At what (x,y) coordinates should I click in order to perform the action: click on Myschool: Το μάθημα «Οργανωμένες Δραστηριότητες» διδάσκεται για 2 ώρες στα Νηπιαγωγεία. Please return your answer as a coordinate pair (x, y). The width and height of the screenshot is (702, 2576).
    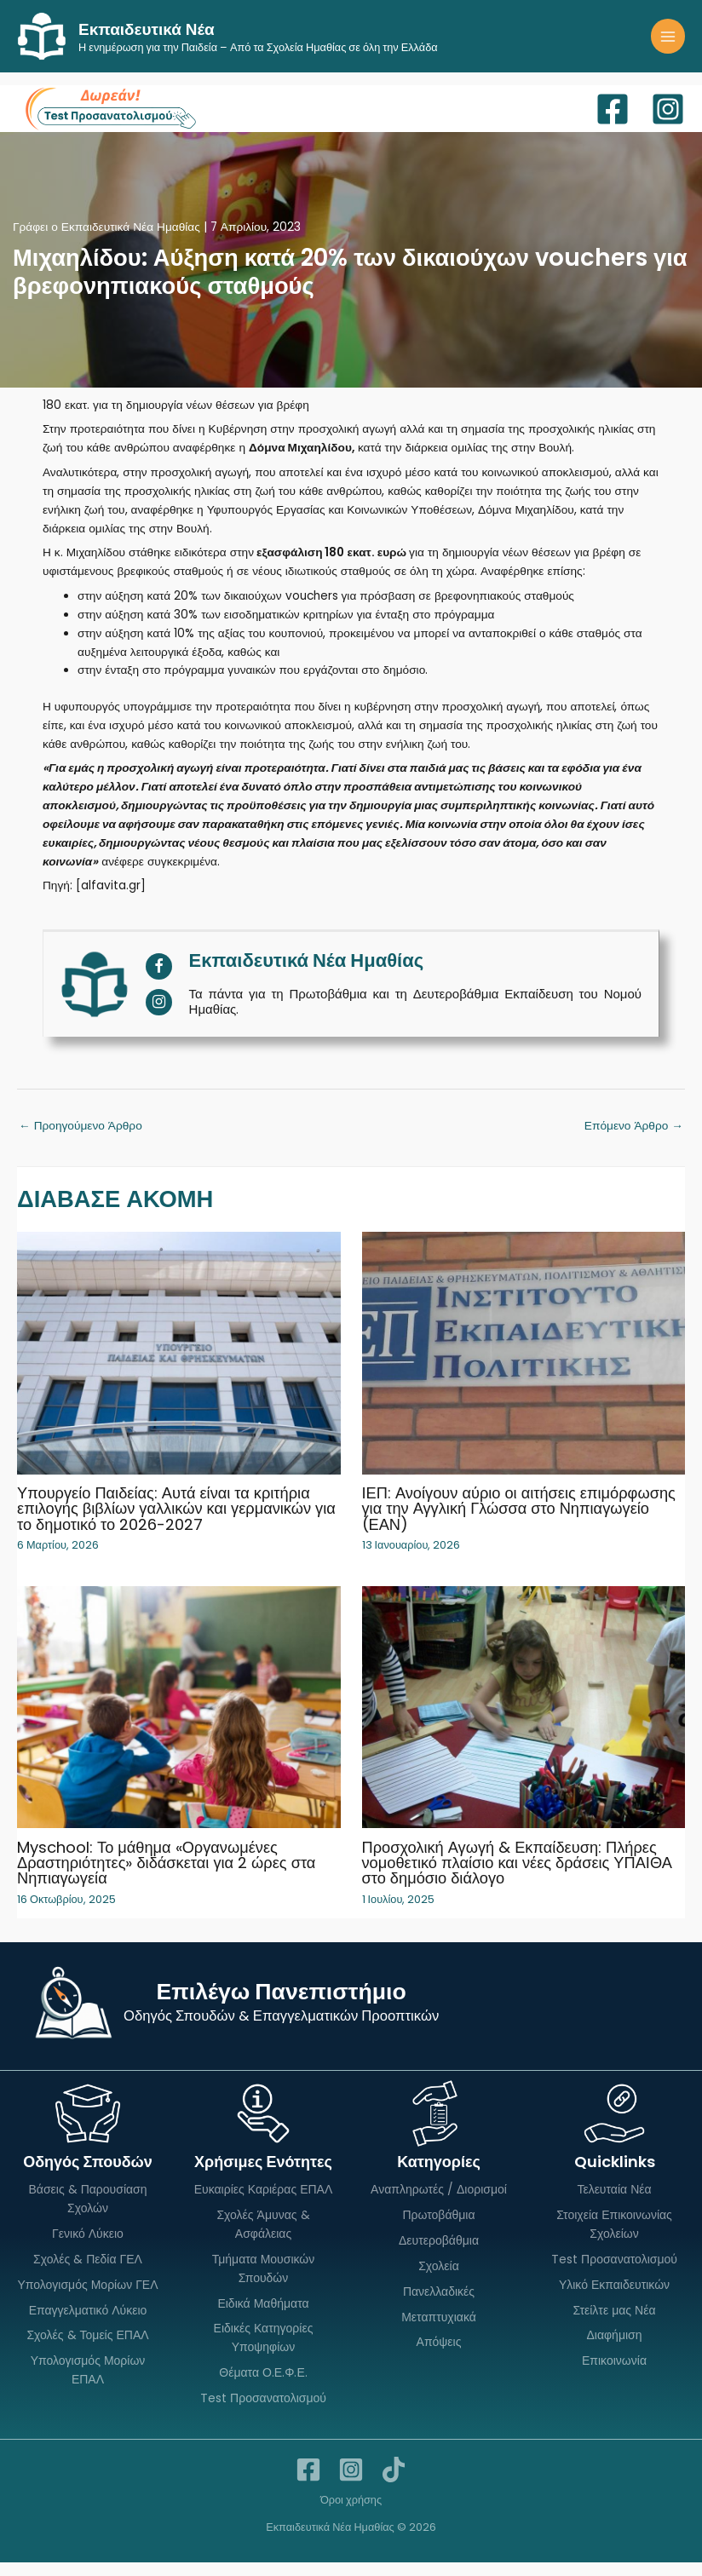
    Looking at the image, I should click on (166, 1876).